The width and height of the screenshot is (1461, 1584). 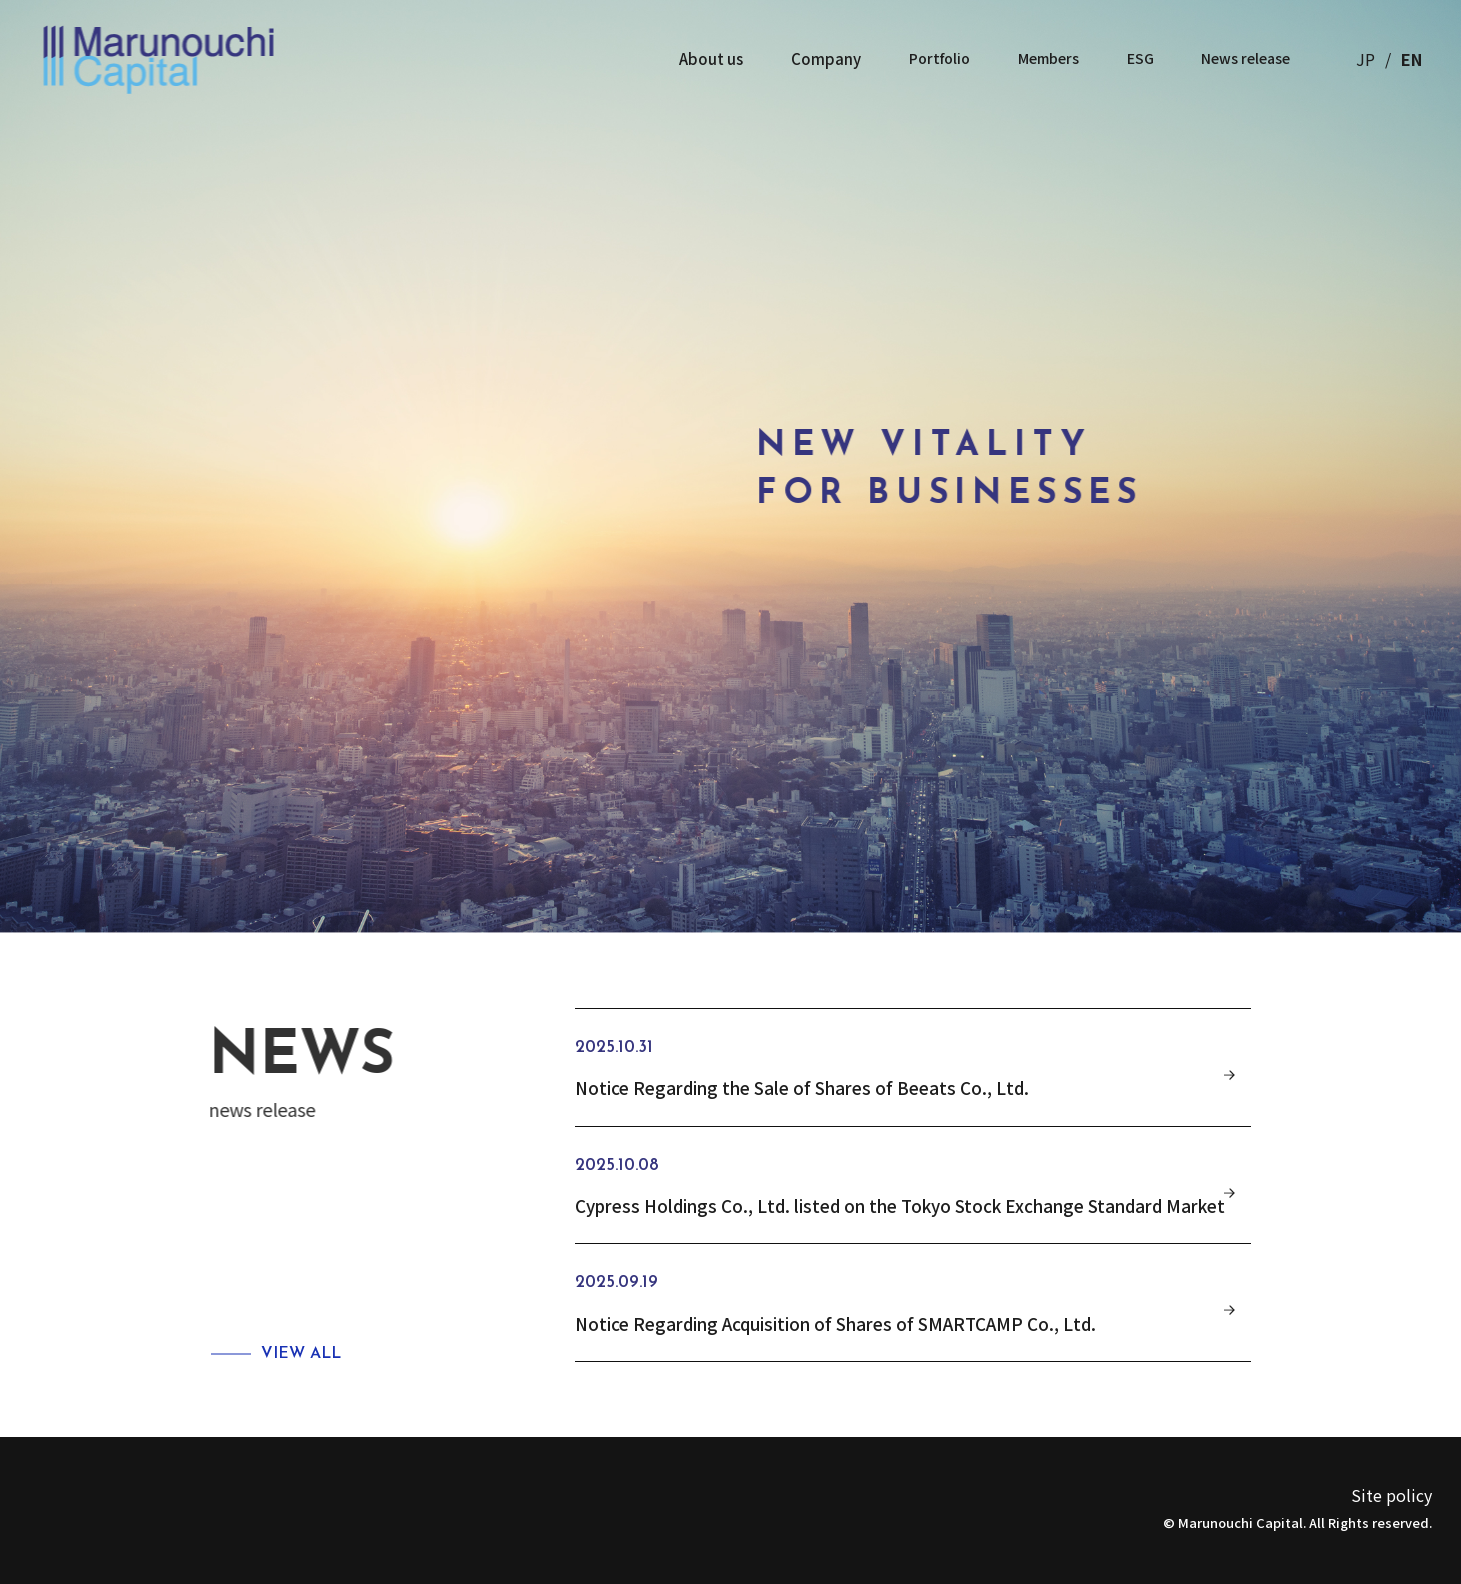 What do you see at coordinates (1242, 59) in the screenshot?
I see `News release` at bounding box center [1242, 59].